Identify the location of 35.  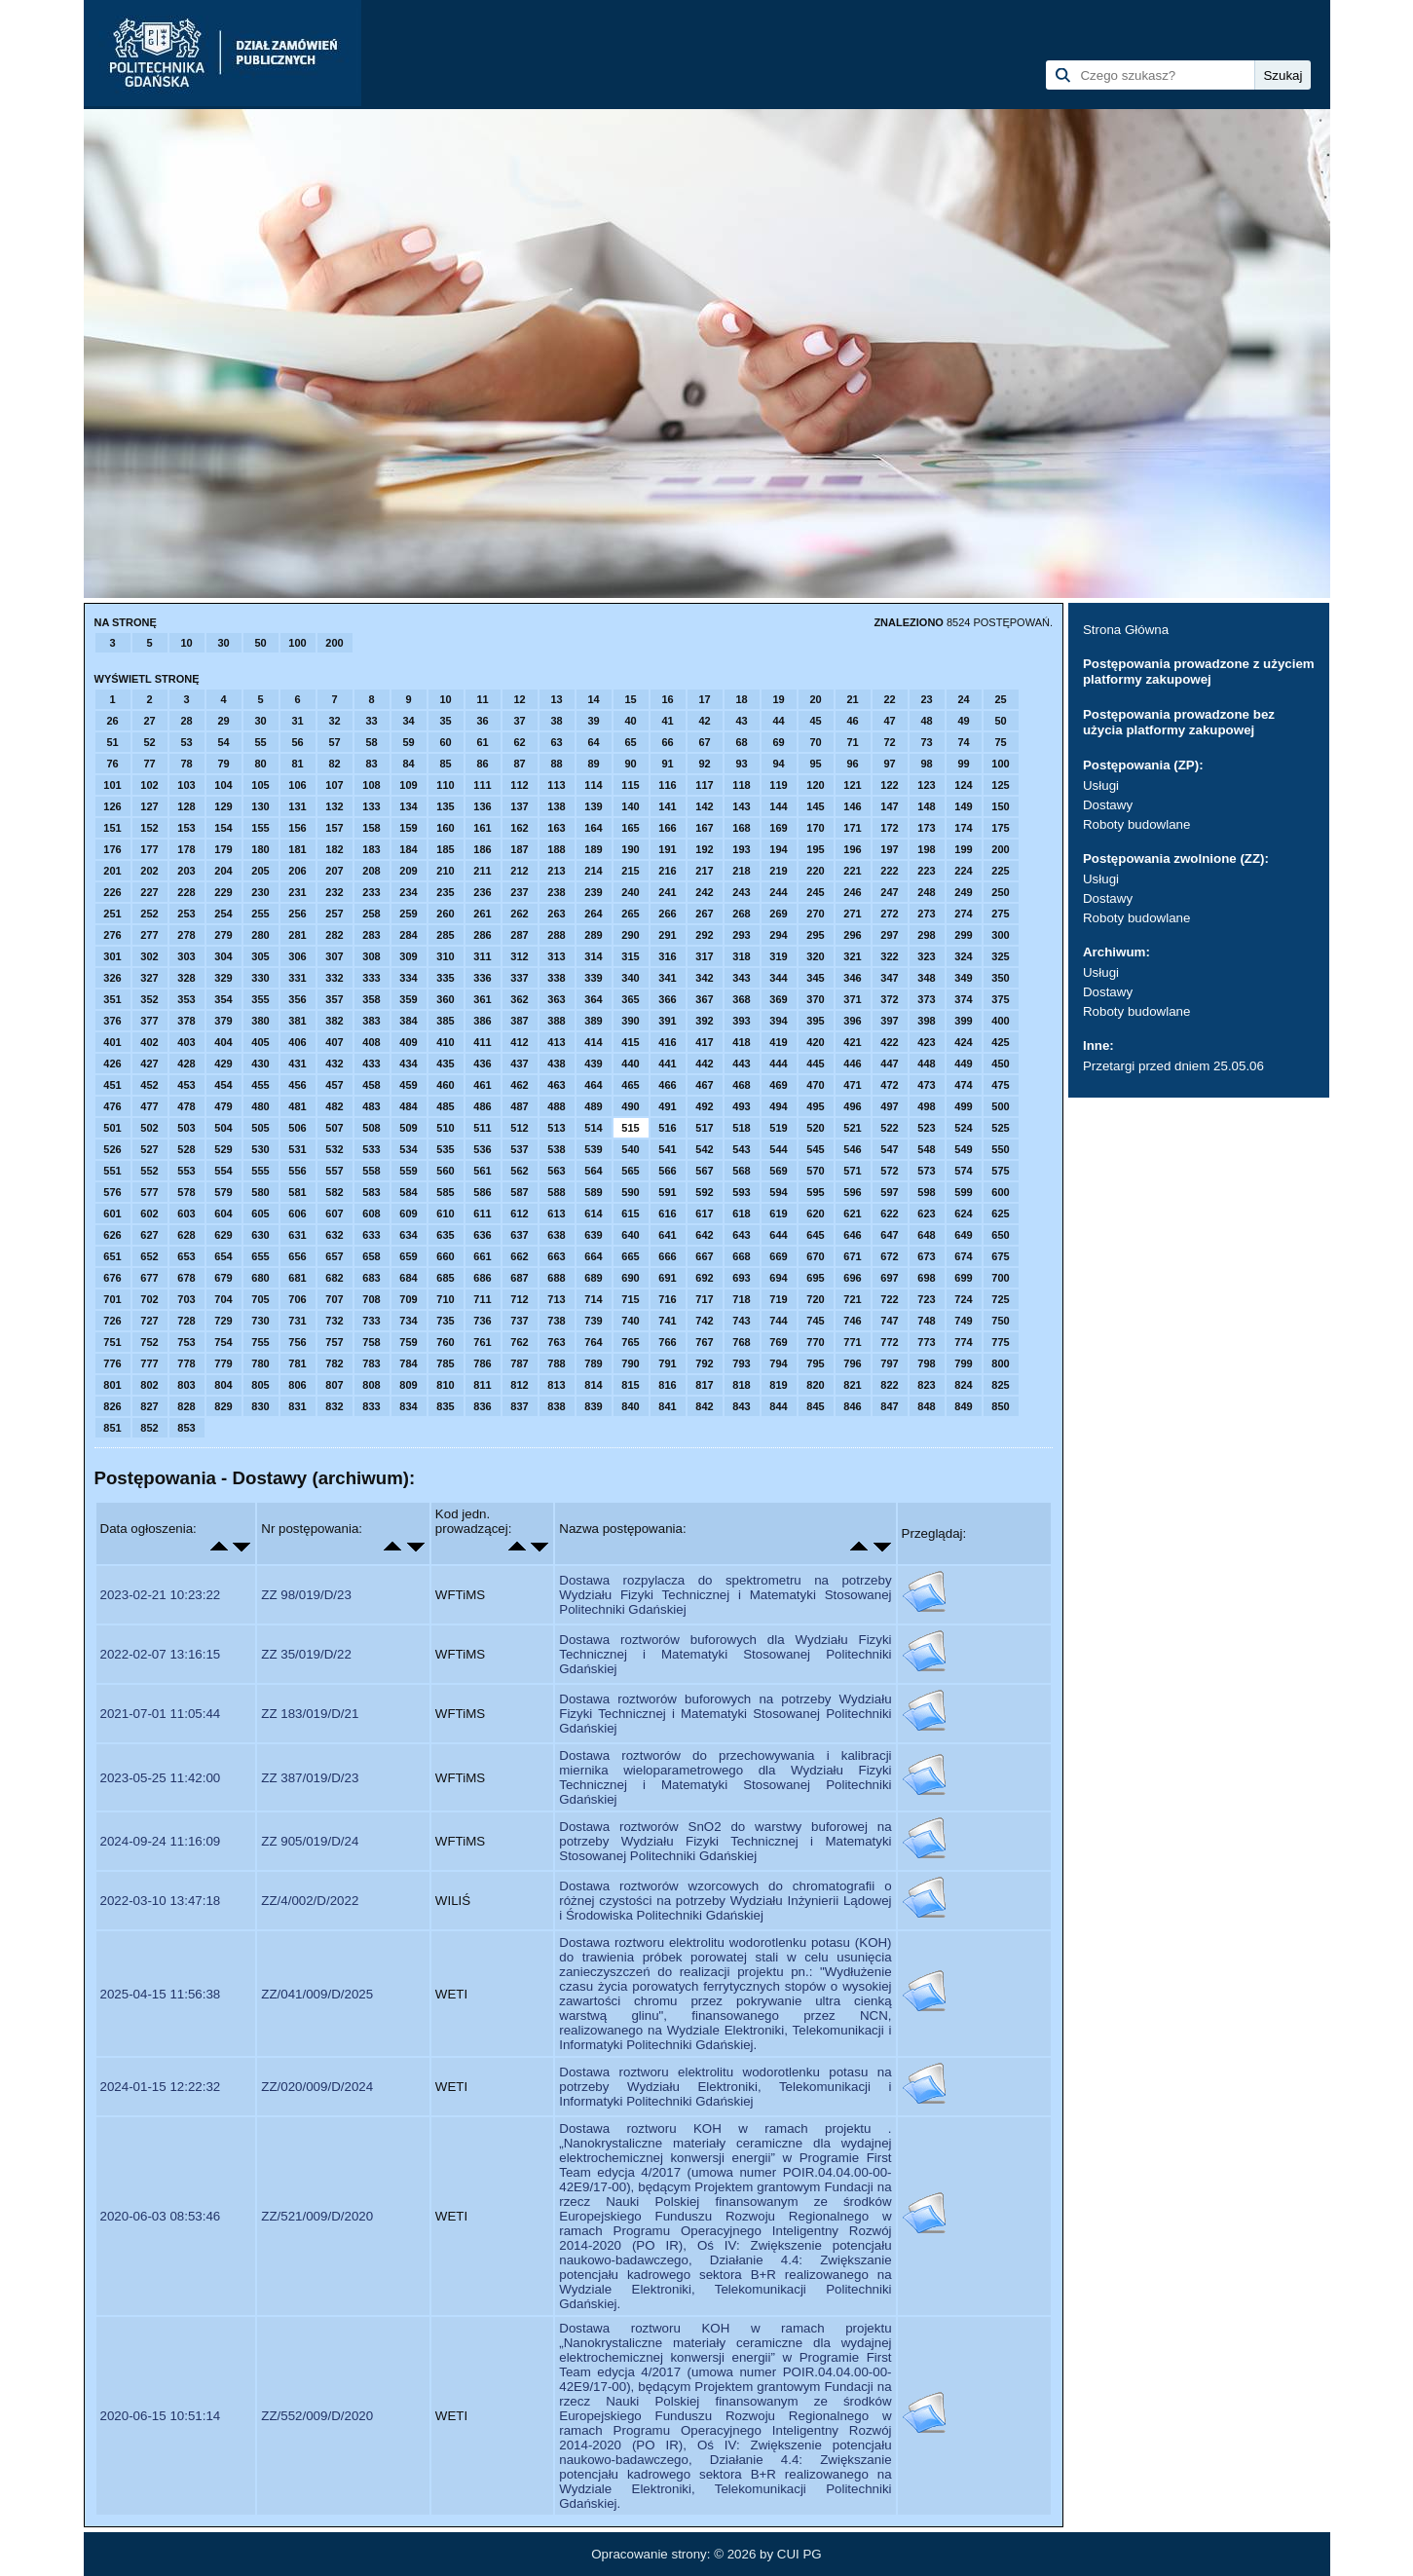
(445, 721).